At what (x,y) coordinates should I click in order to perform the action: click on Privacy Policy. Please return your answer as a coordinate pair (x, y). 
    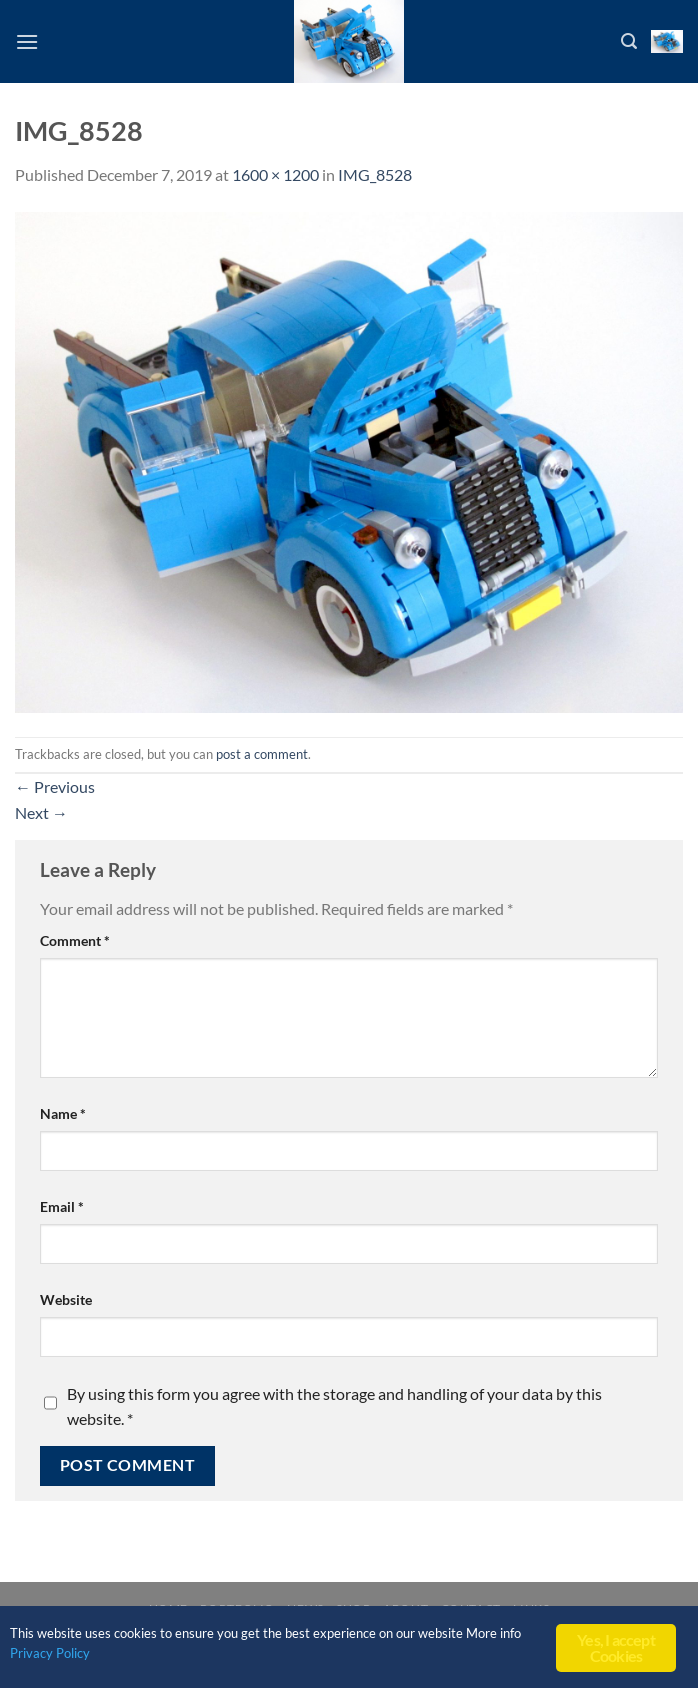
    Looking at the image, I should click on (82, 1653).